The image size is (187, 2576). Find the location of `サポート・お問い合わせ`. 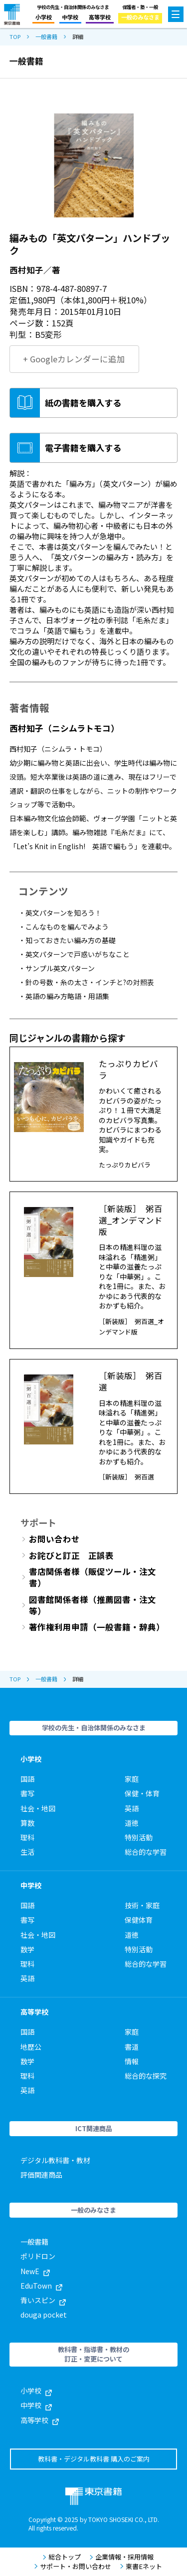

サポート・お問い合わせ is located at coordinates (72, 2566).